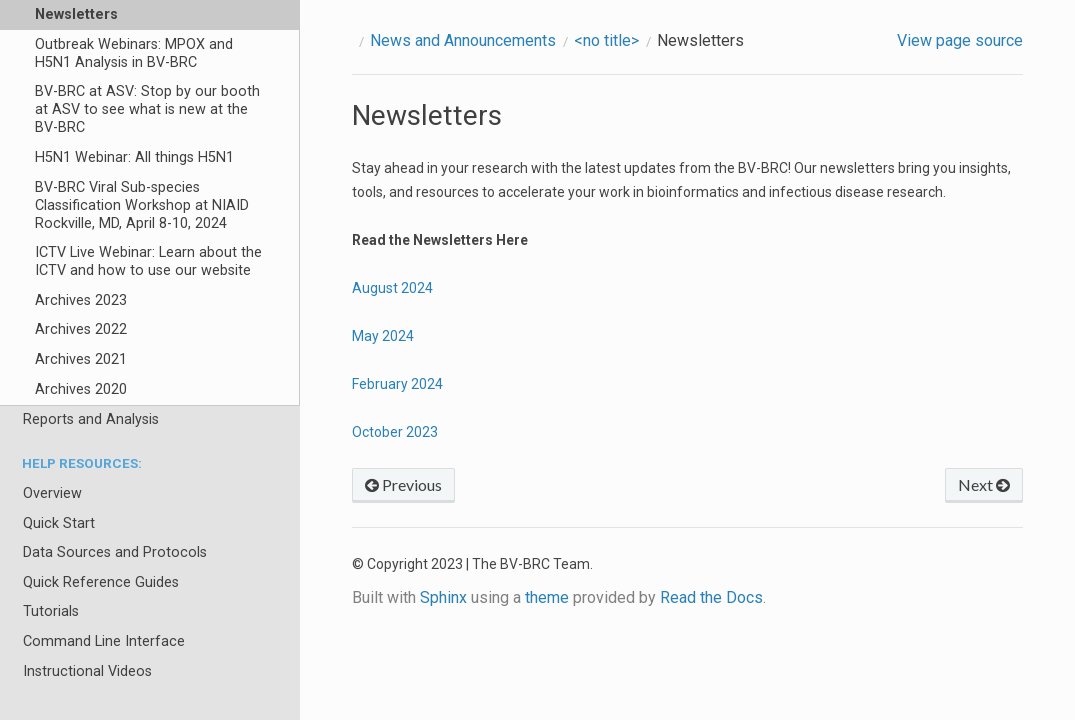 This screenshot has width=1075, height=720. Describe the element at coordinates (81, 300) in the screenshot. I see `Archives 2023` at that location.